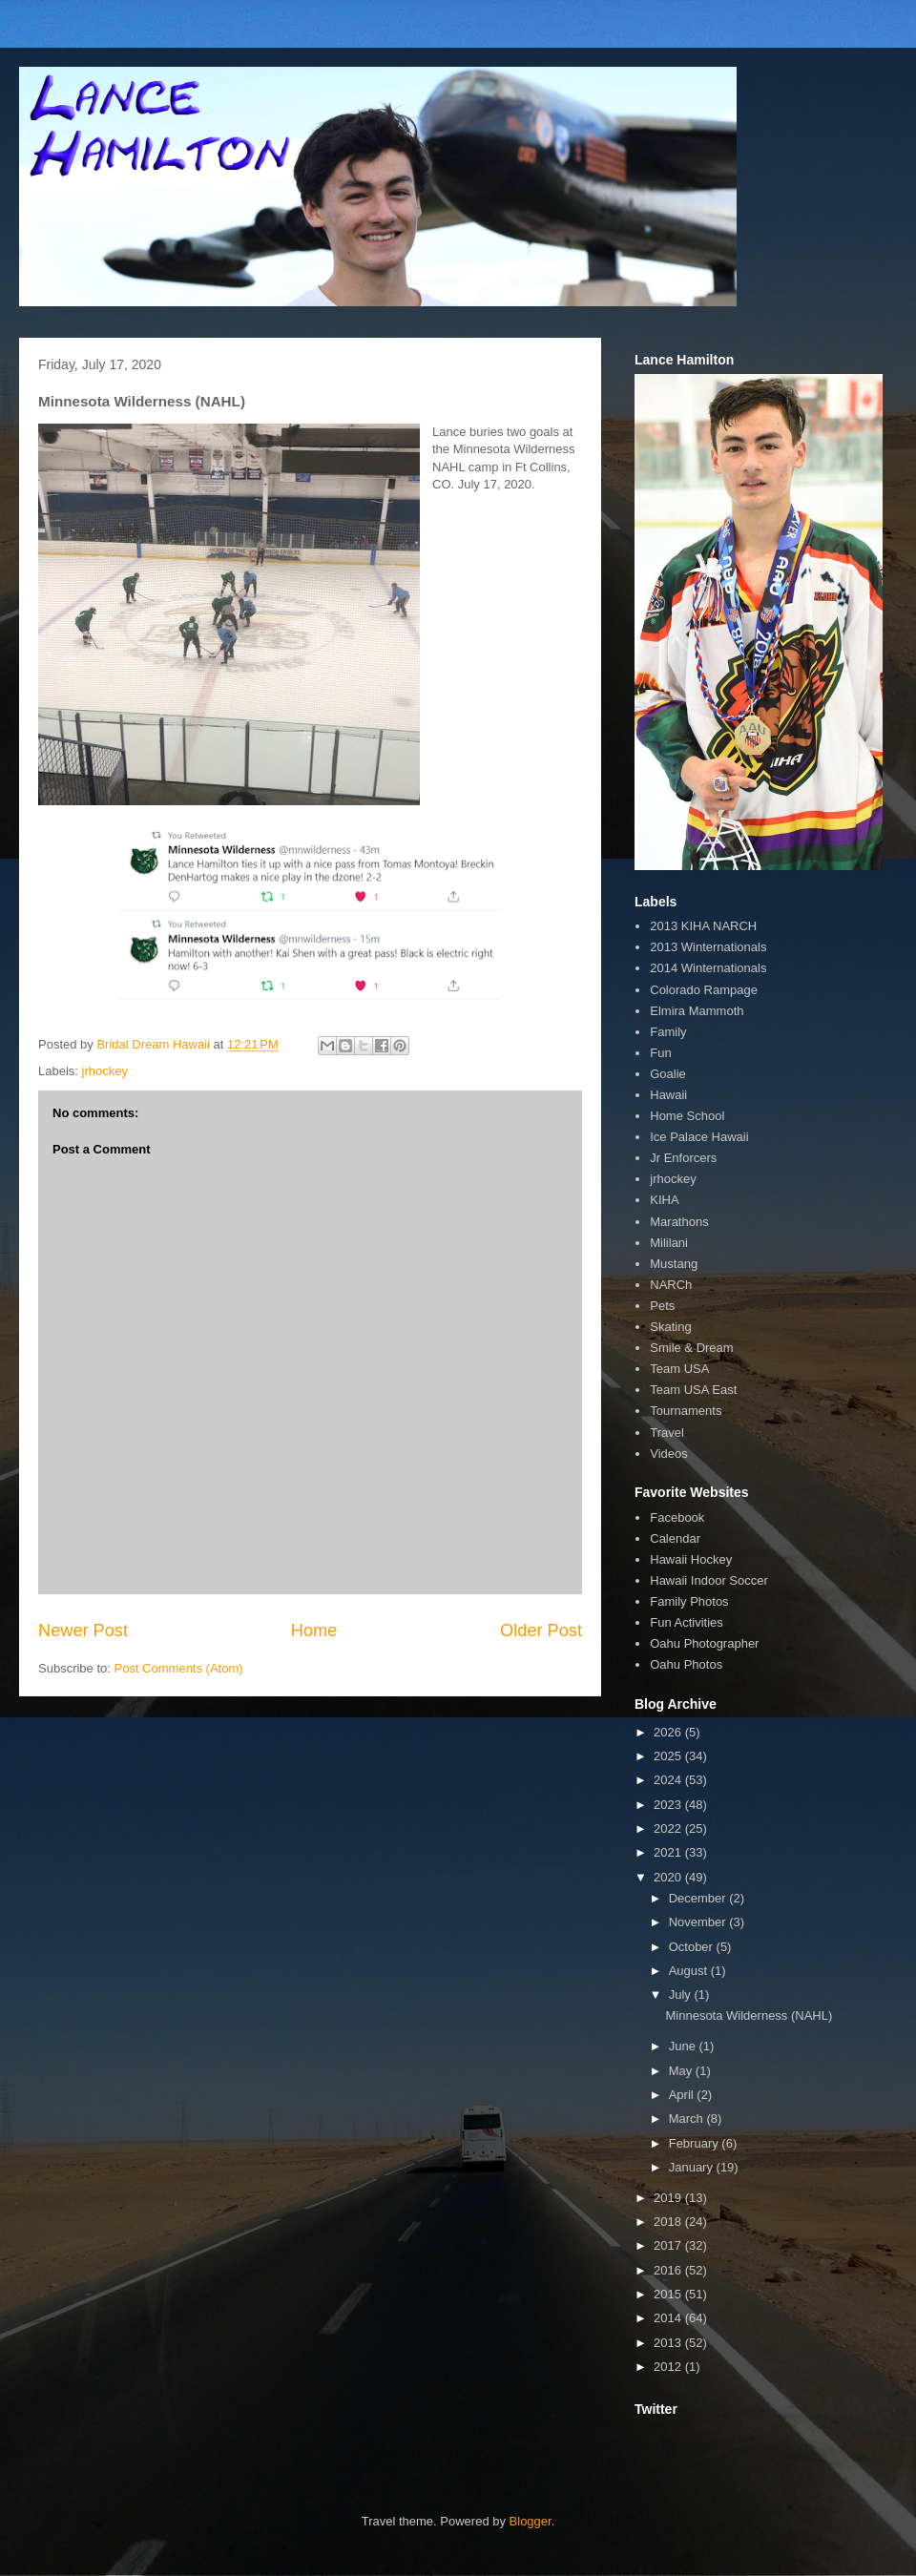 Image resolution: width=916 pixels, height=2576 pixels. Describe the element at coordinates (669, 1877) in the screenshot. I see `2020` at that location.